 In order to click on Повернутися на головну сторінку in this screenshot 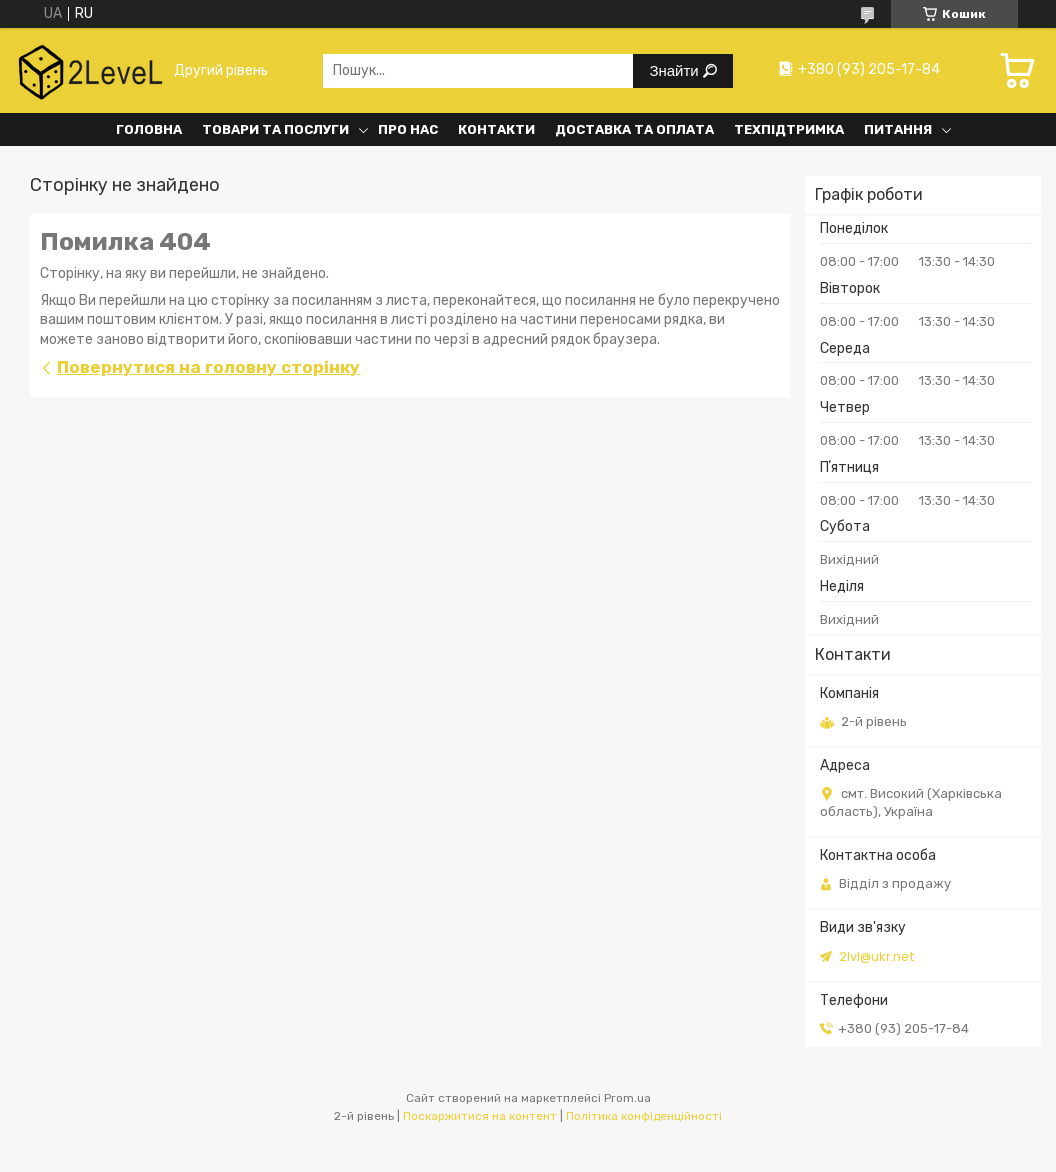, I will do `click(208, 367)`.